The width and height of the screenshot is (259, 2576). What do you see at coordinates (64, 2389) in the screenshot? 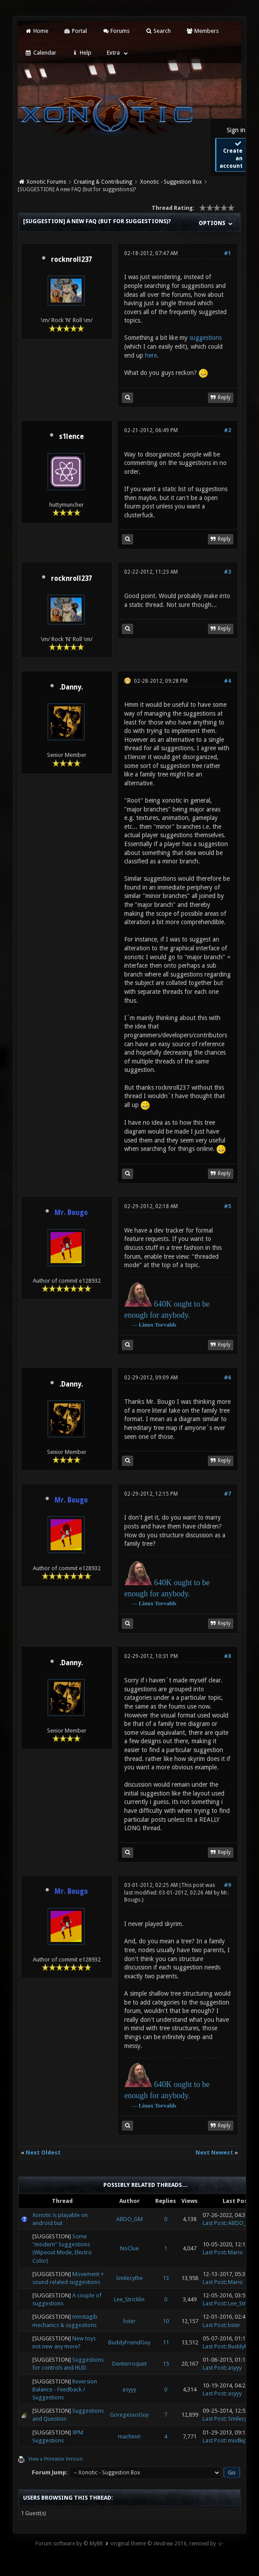
I see `Reversion Balance - Feedback / Suggestions` at bounding box center [64, 2389].